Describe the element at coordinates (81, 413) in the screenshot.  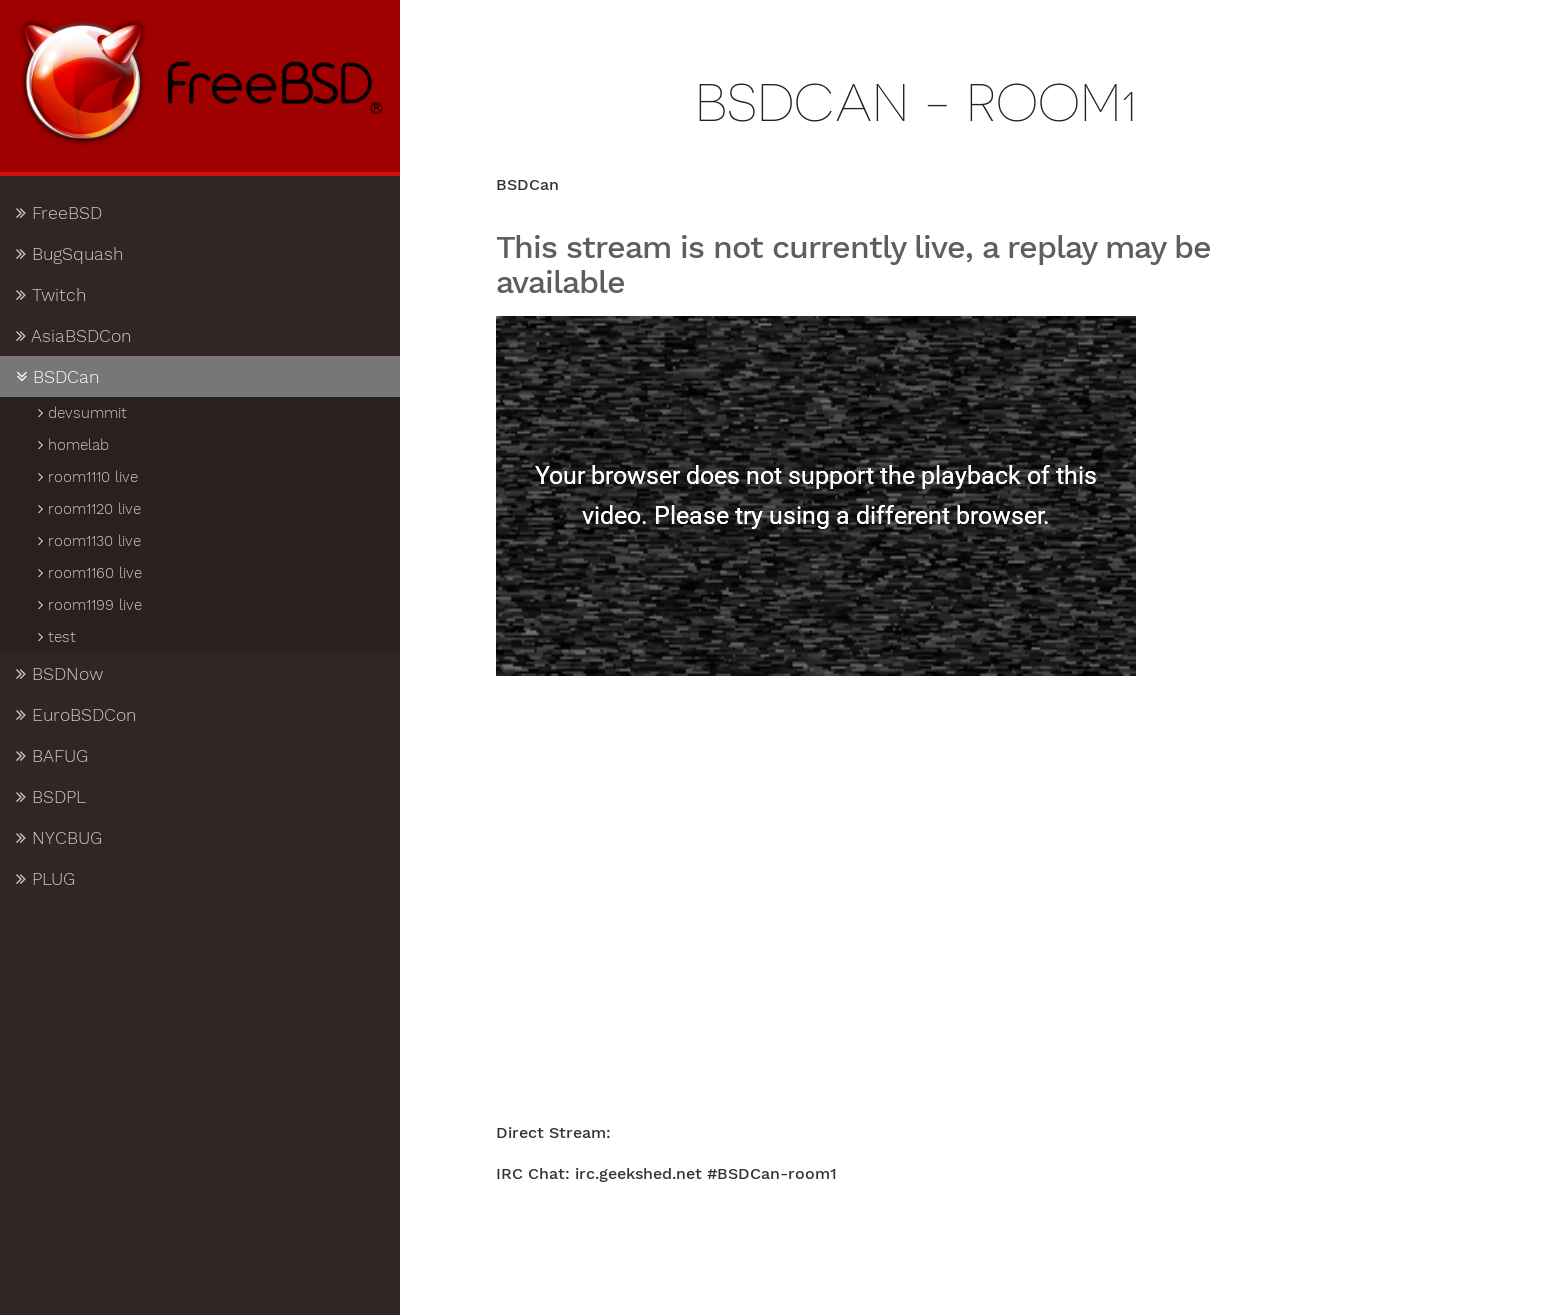
I see `devsummit` at that location.